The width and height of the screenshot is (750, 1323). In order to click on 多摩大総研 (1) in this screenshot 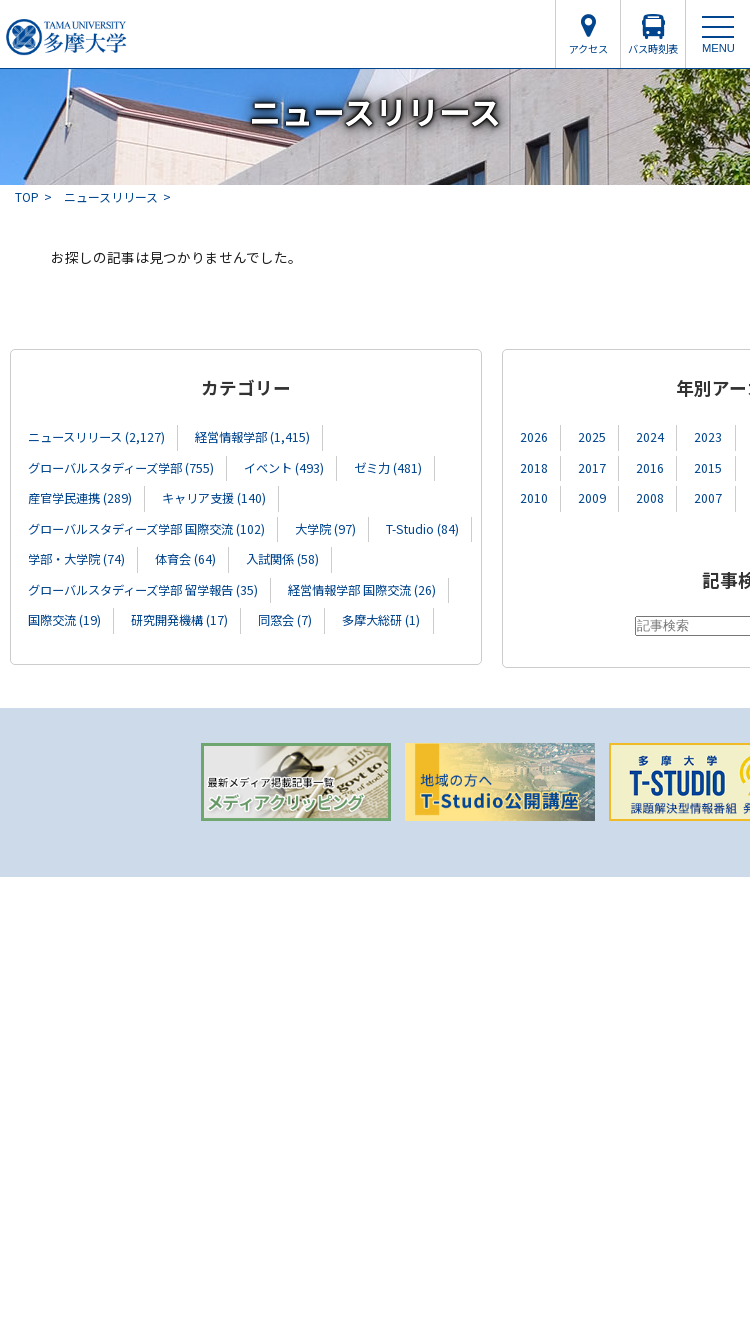, I will do `click(381, 620)`.